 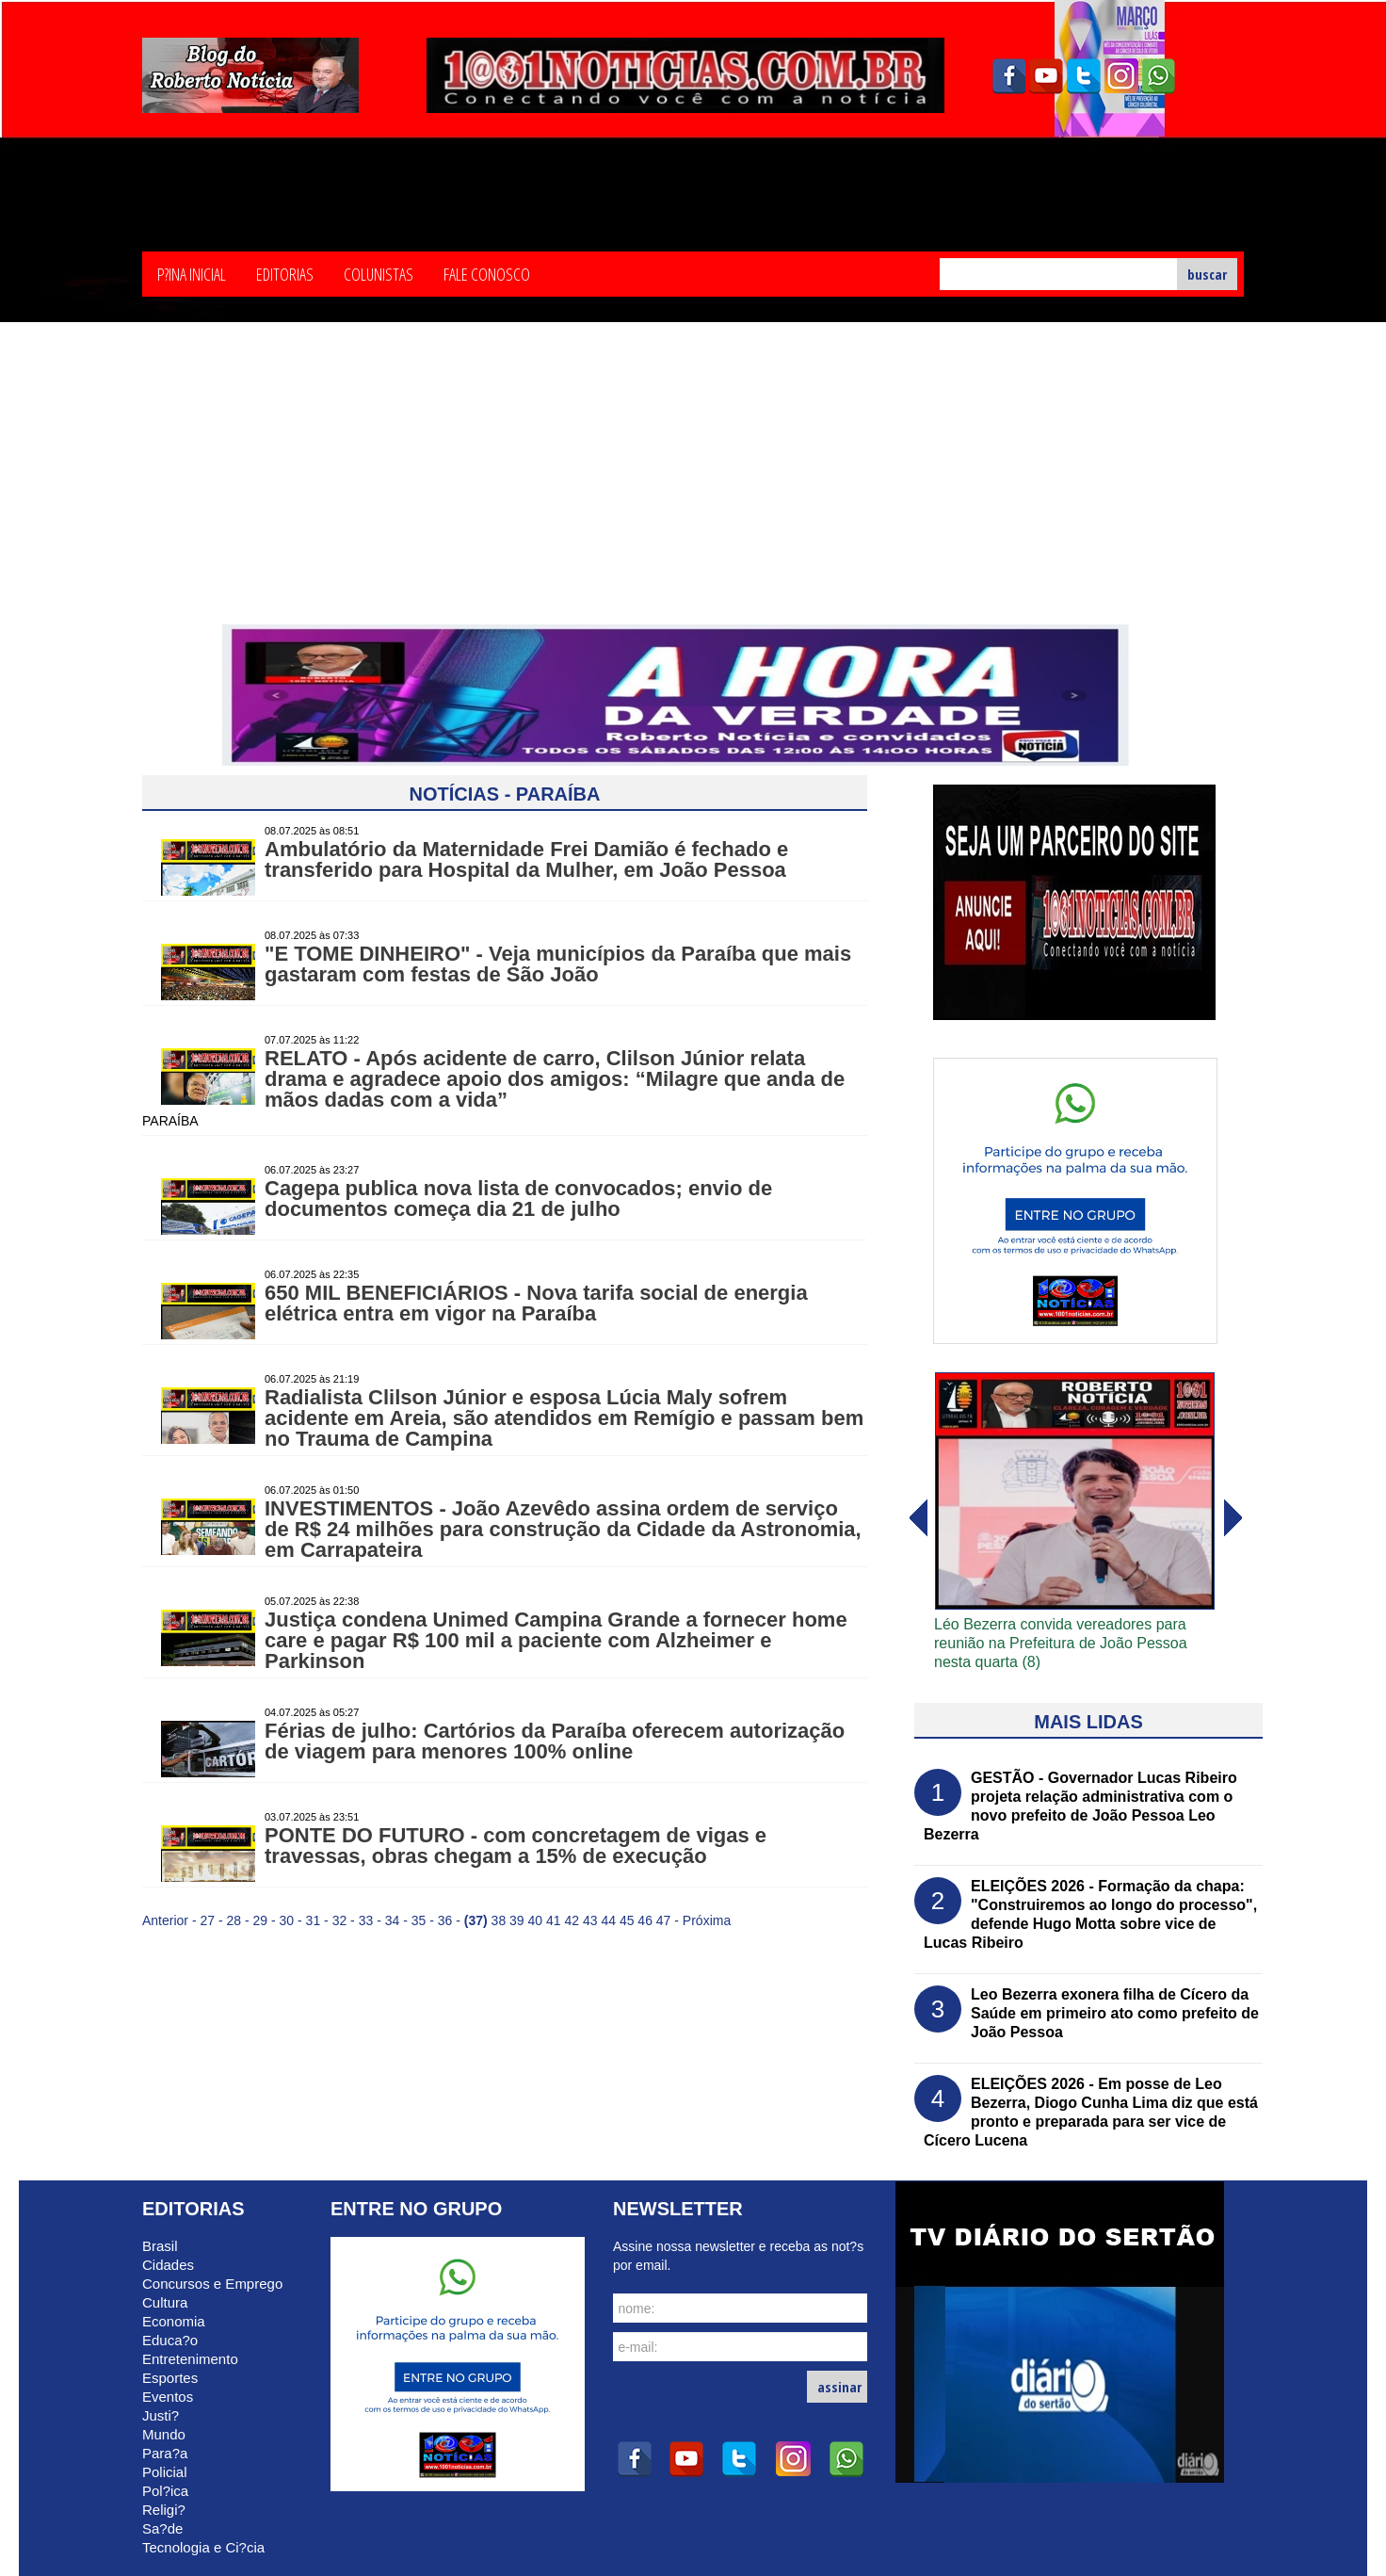 What do you see at coordinates (627, 1920) in the screenshot?
I see `45` at bounding box center [627, 1920].